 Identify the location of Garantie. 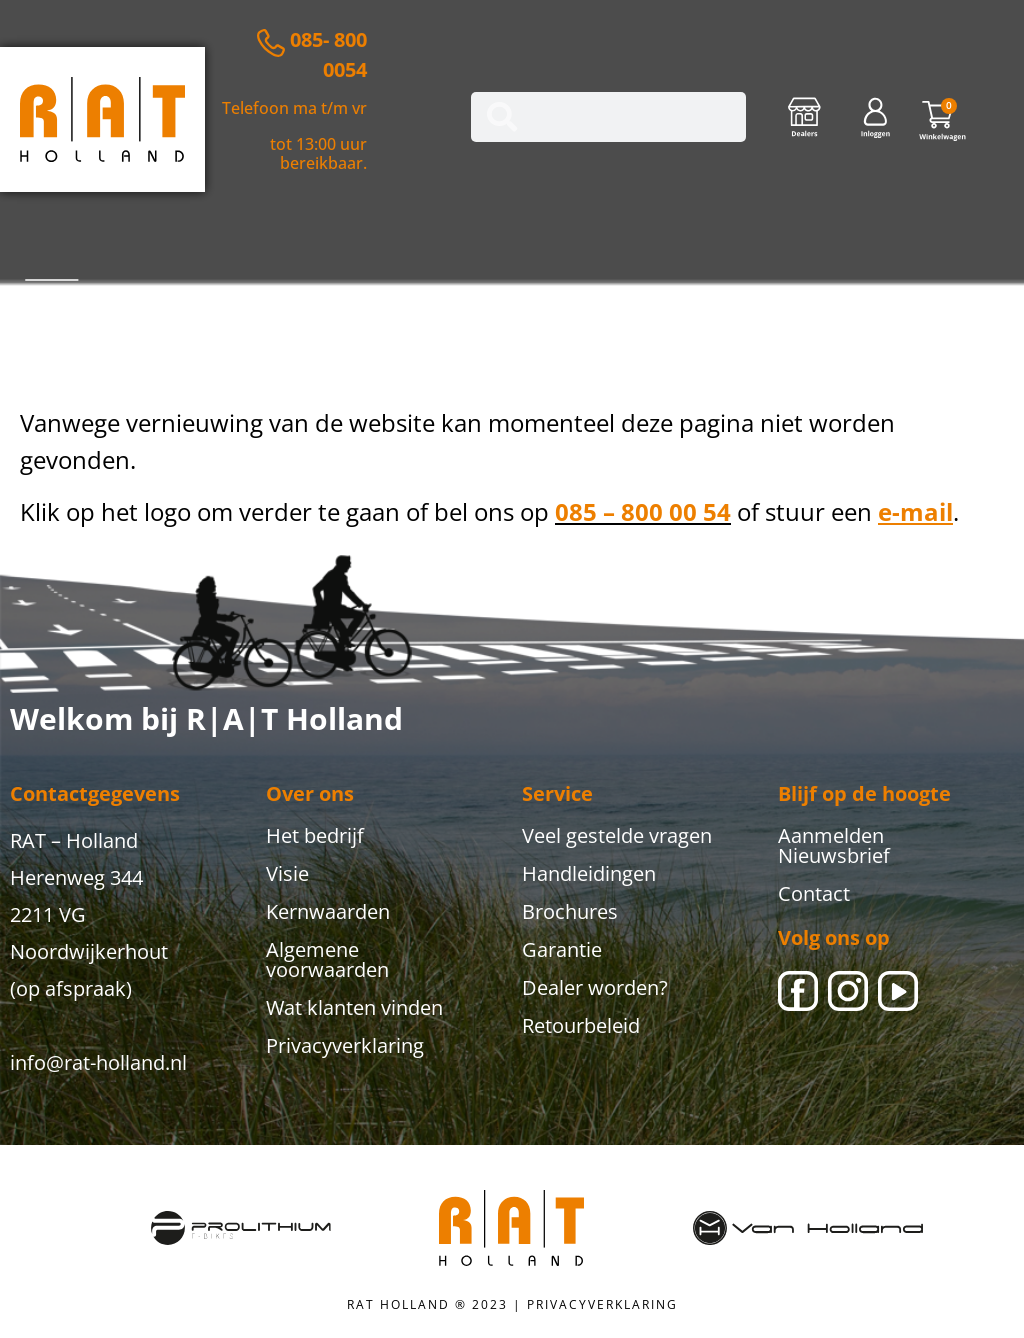
(562, 949).